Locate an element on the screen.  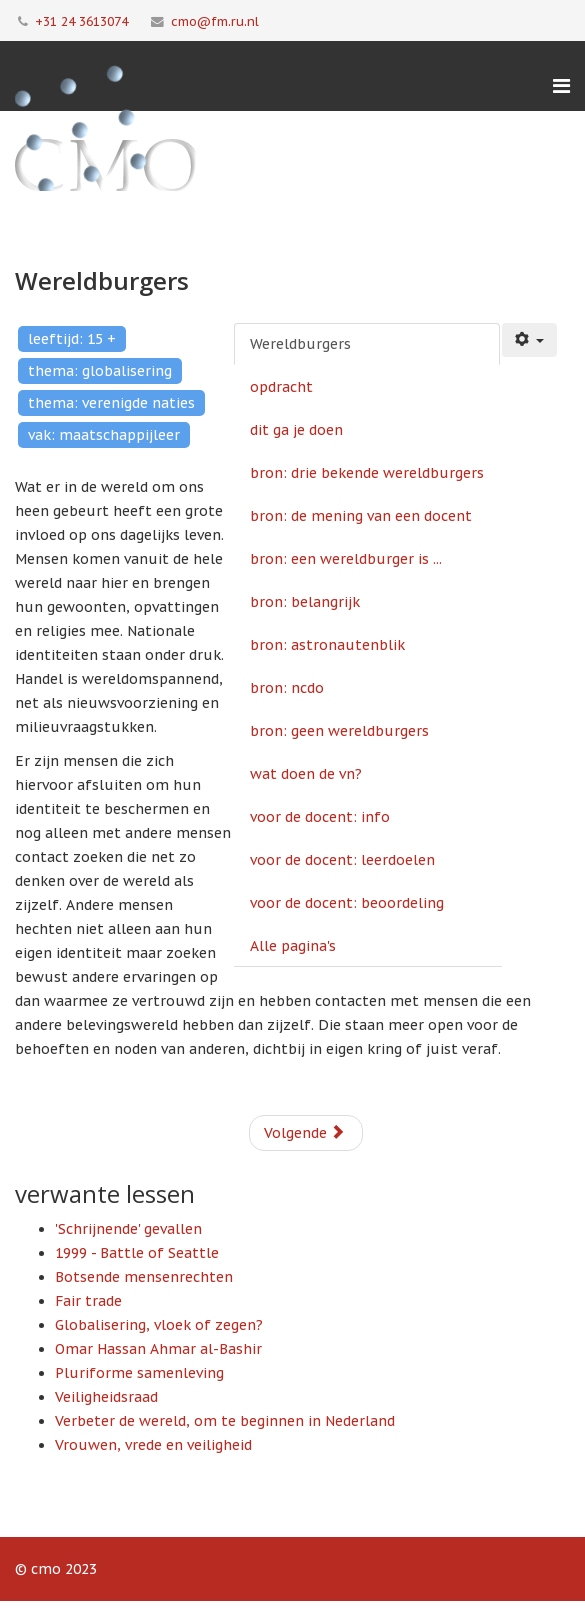
[Gebruikershulpmiddelen] is located at coordinates (530, 340).